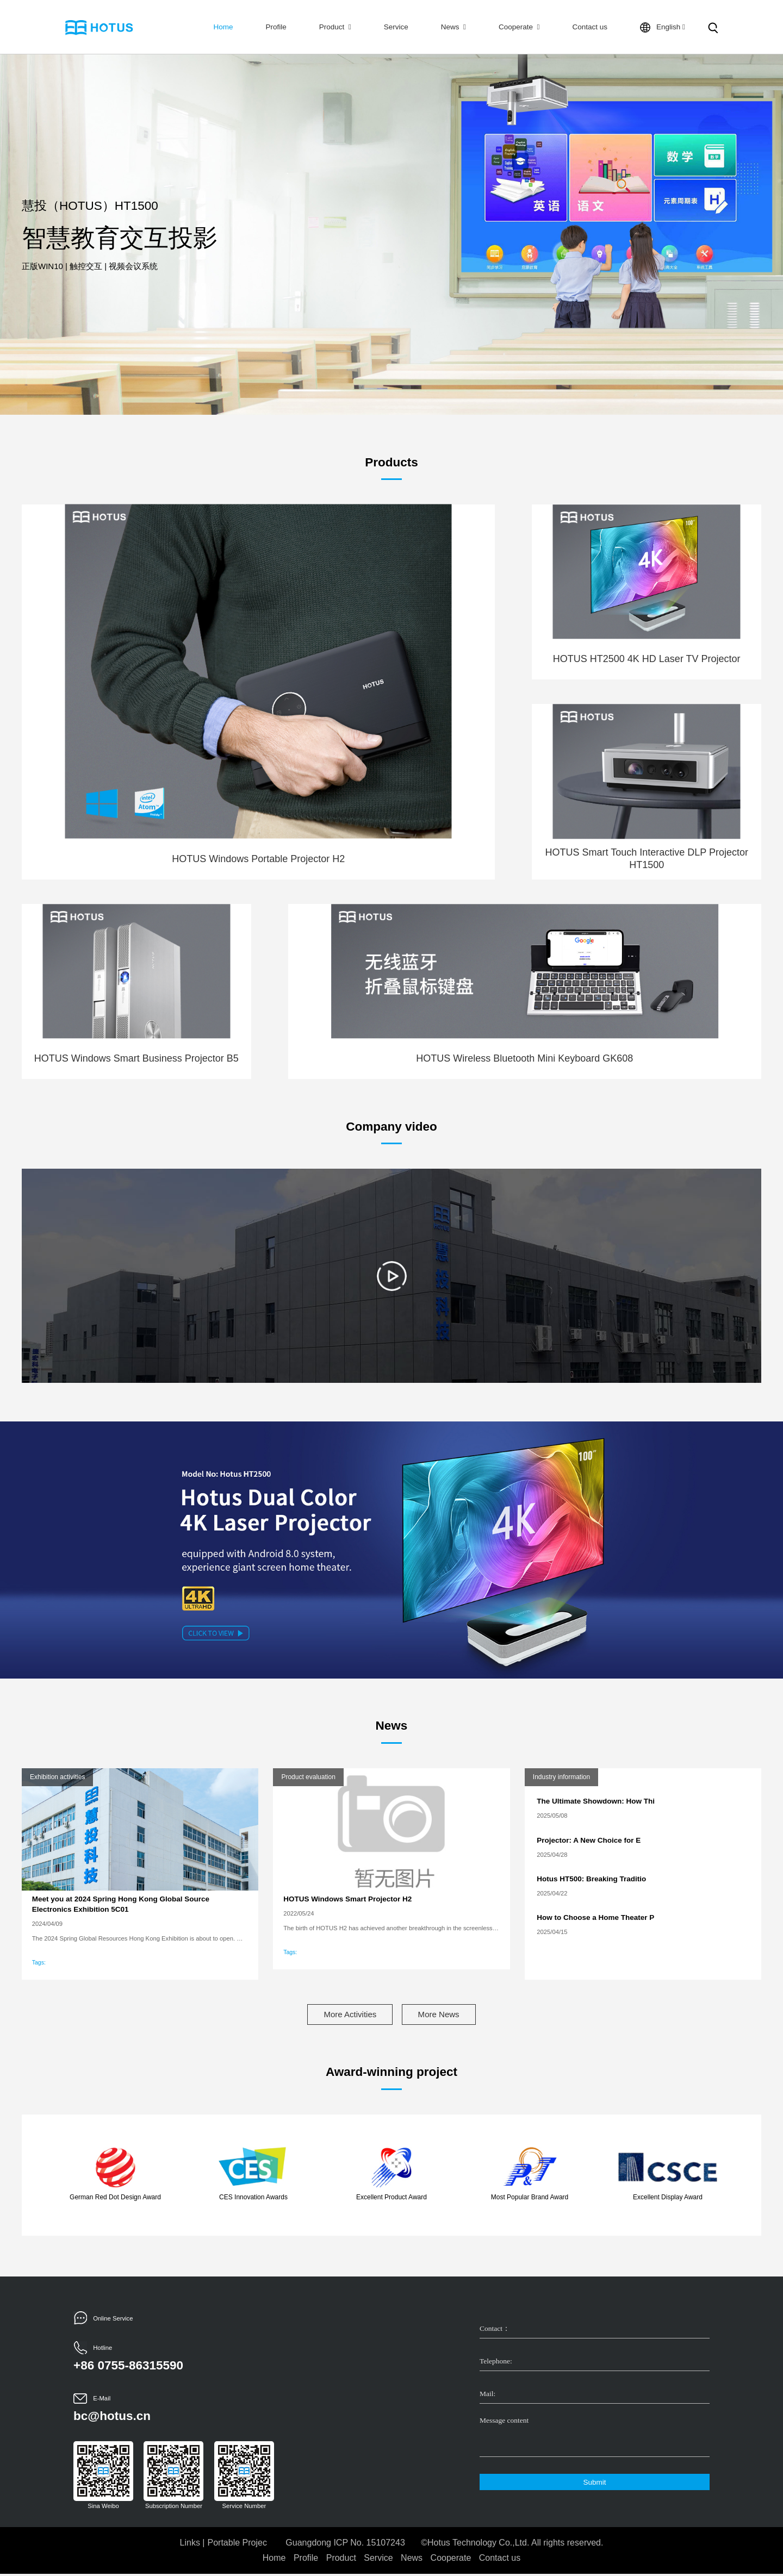  I want to click on Hotline, so click(102, 2350).